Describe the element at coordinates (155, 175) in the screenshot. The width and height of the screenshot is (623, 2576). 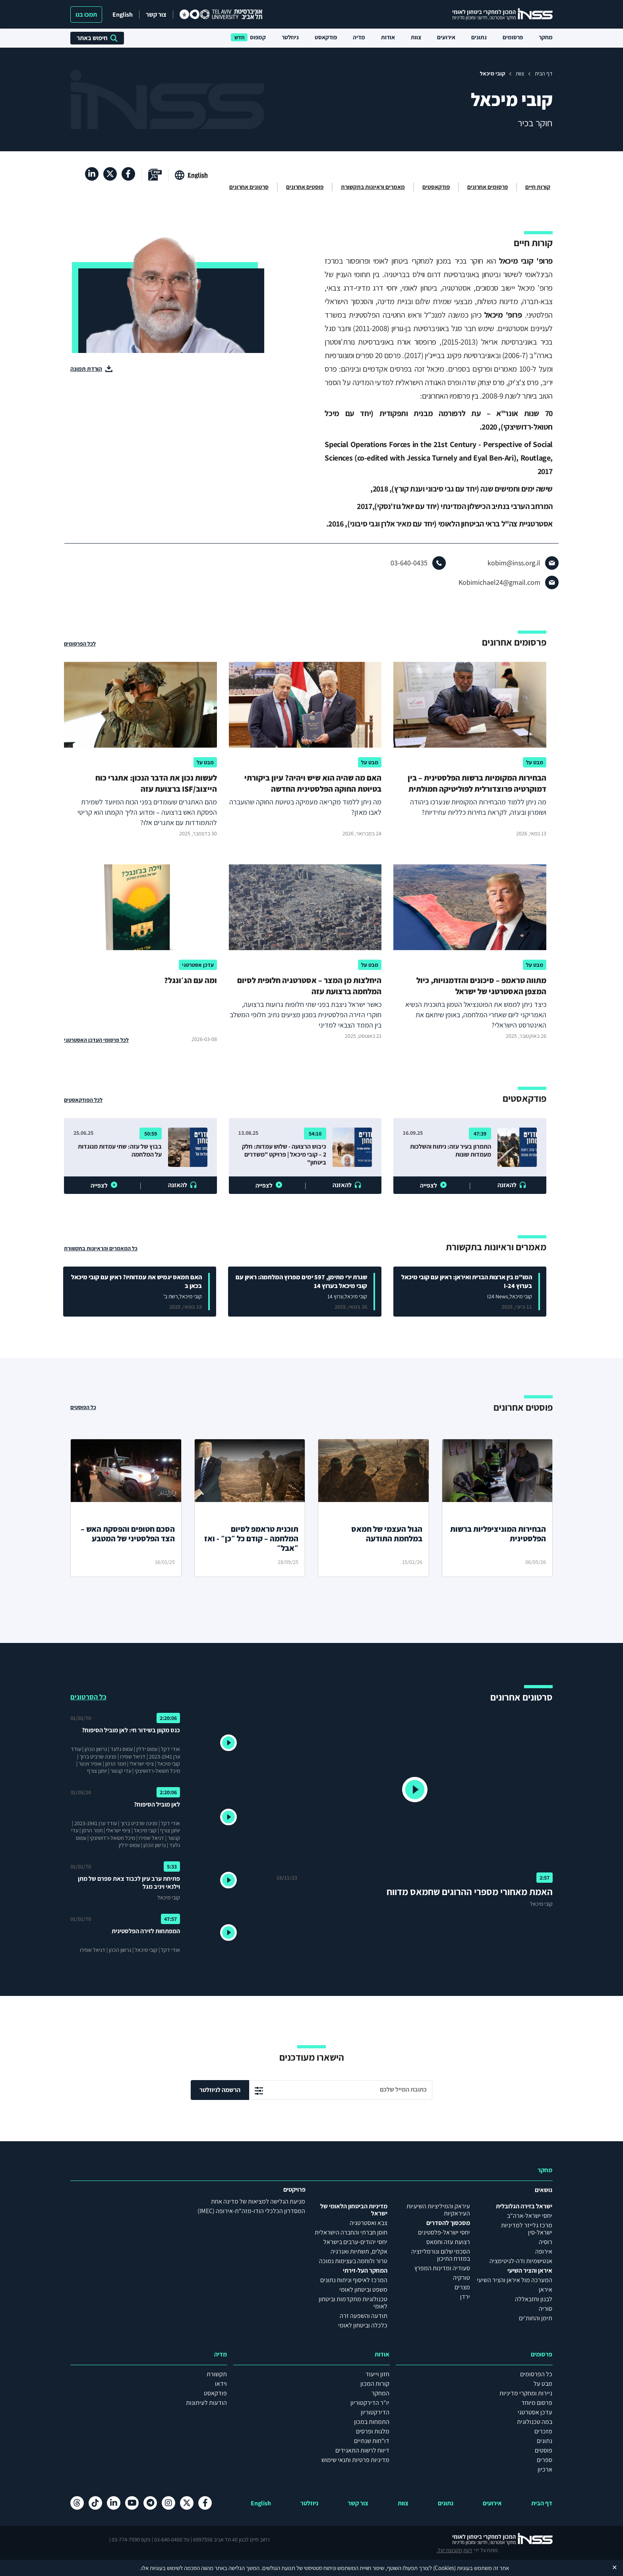
I see `[מעבר לקובץ pdf]` at that location.